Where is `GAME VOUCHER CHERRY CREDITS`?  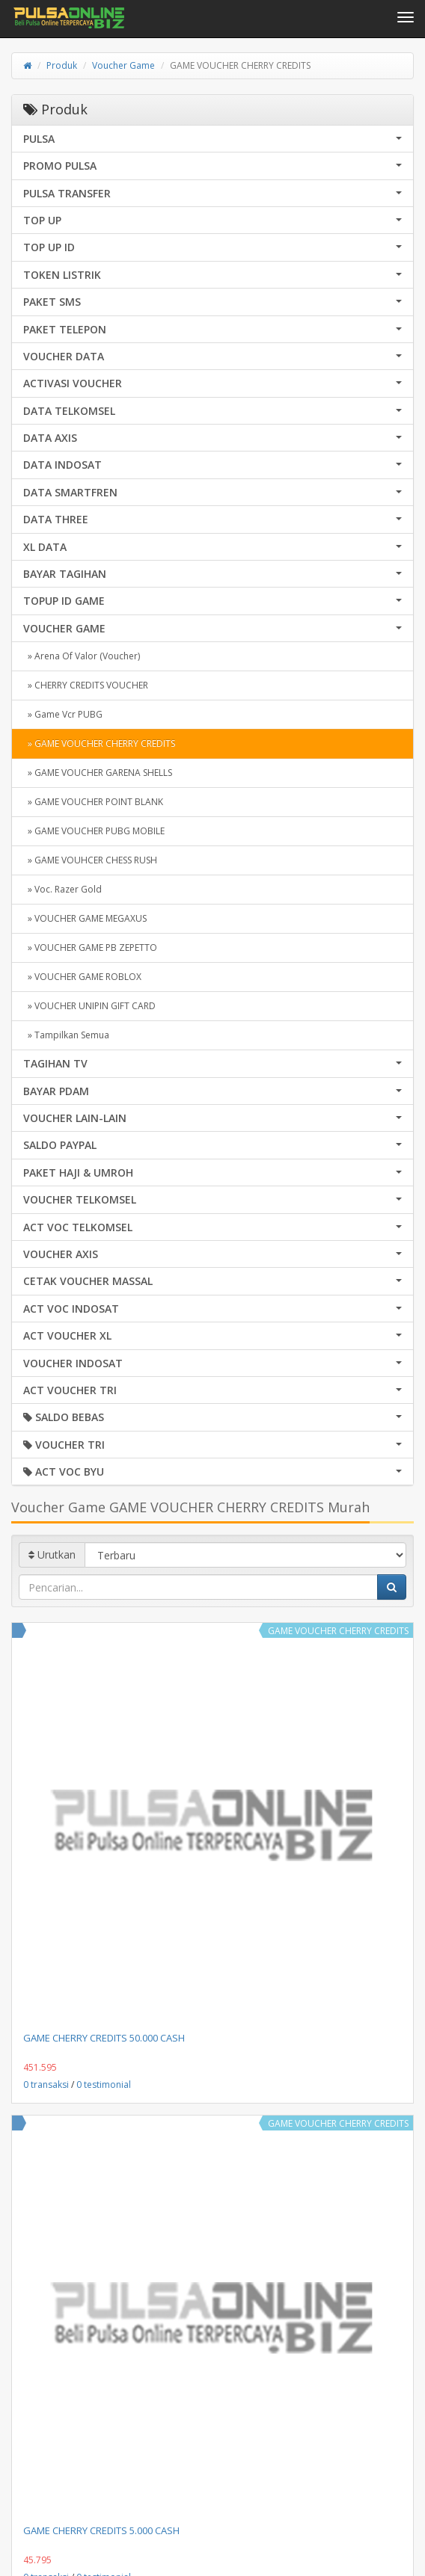 GAME VOUCHER CHERRY CREDITS is located at coordinates (338, 1630).